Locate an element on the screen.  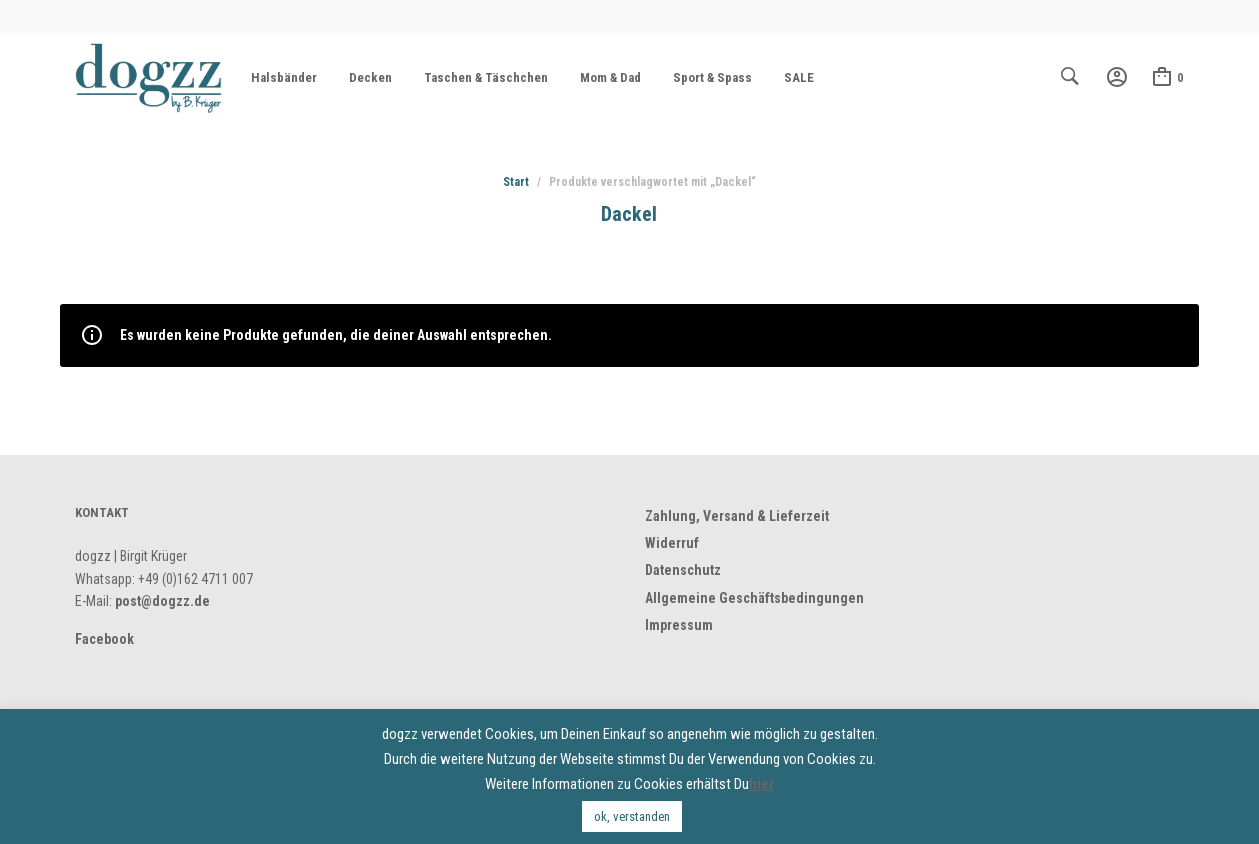
ok, verstanden [button] is located at coordinates (632, 816).